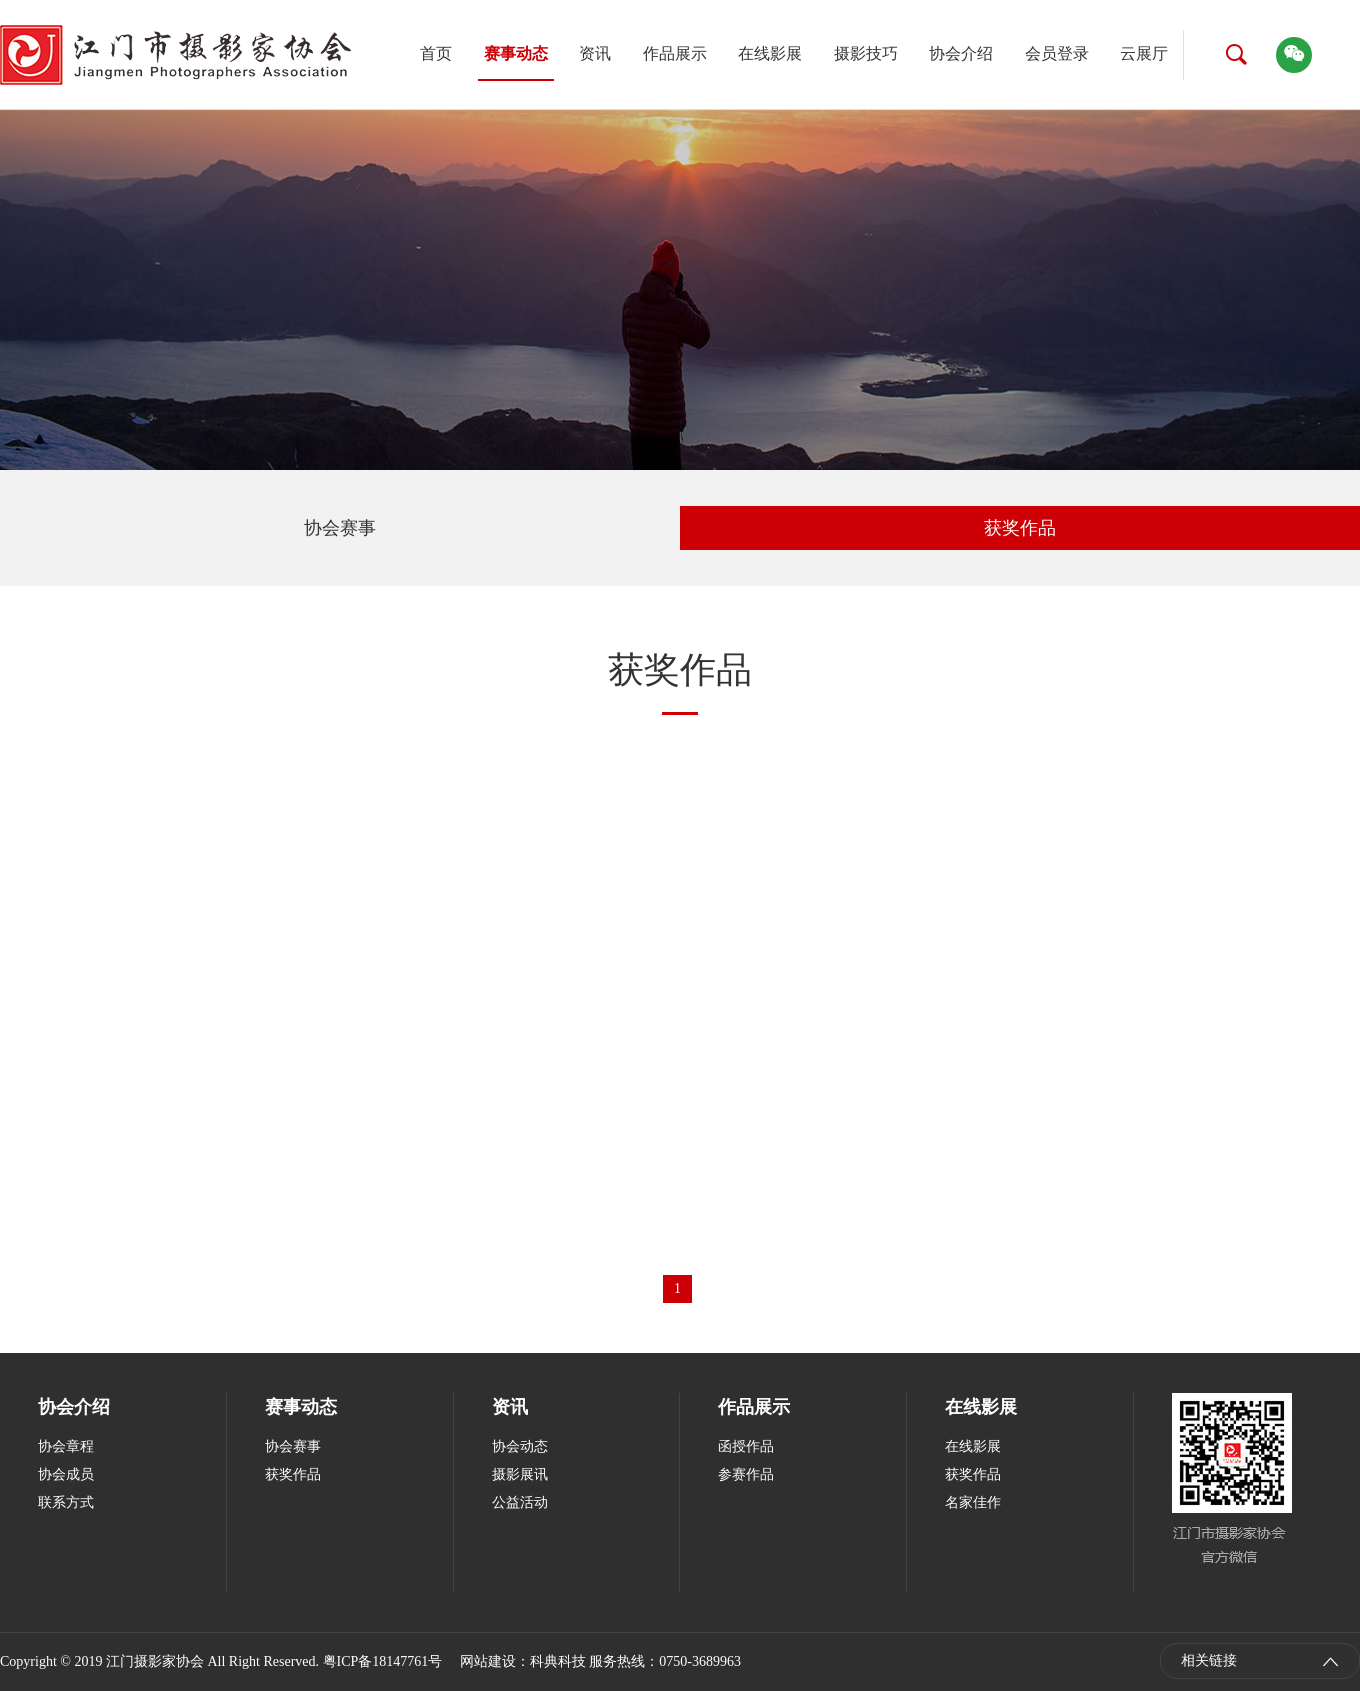  I want to click on 粤ICP备18147761号, so click(383, 1661).